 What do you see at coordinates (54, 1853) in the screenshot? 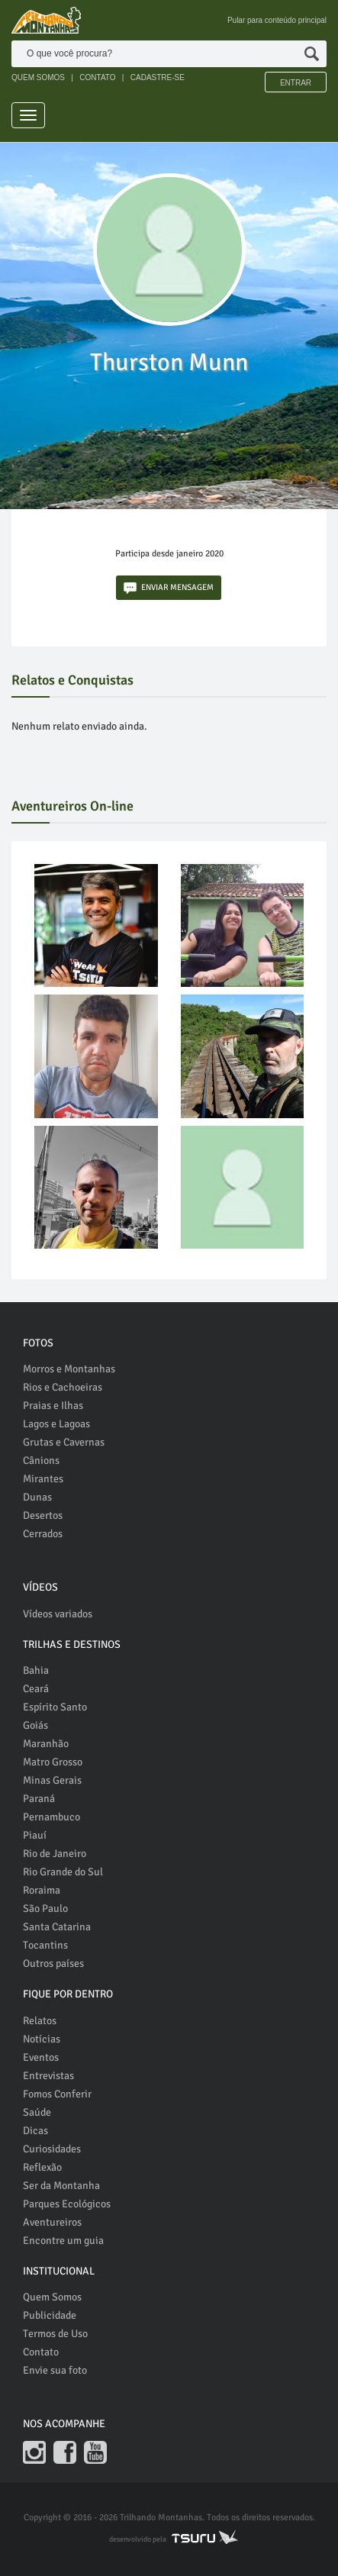
I see `Rio de Janeiro` at bounding box center [54, 1853].